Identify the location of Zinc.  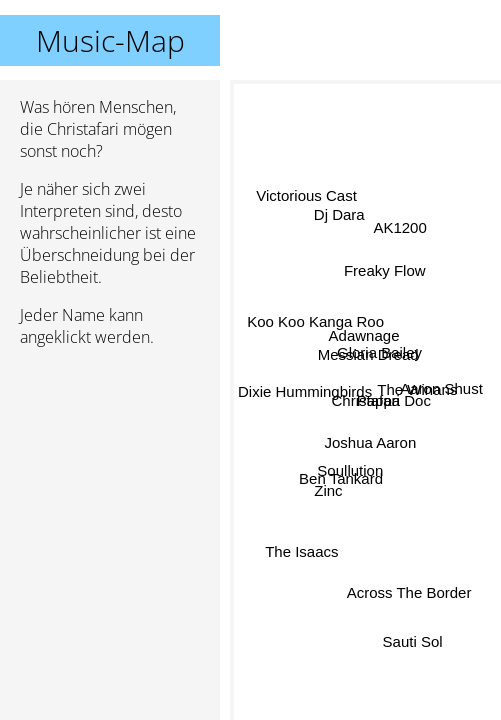
(330, 495).